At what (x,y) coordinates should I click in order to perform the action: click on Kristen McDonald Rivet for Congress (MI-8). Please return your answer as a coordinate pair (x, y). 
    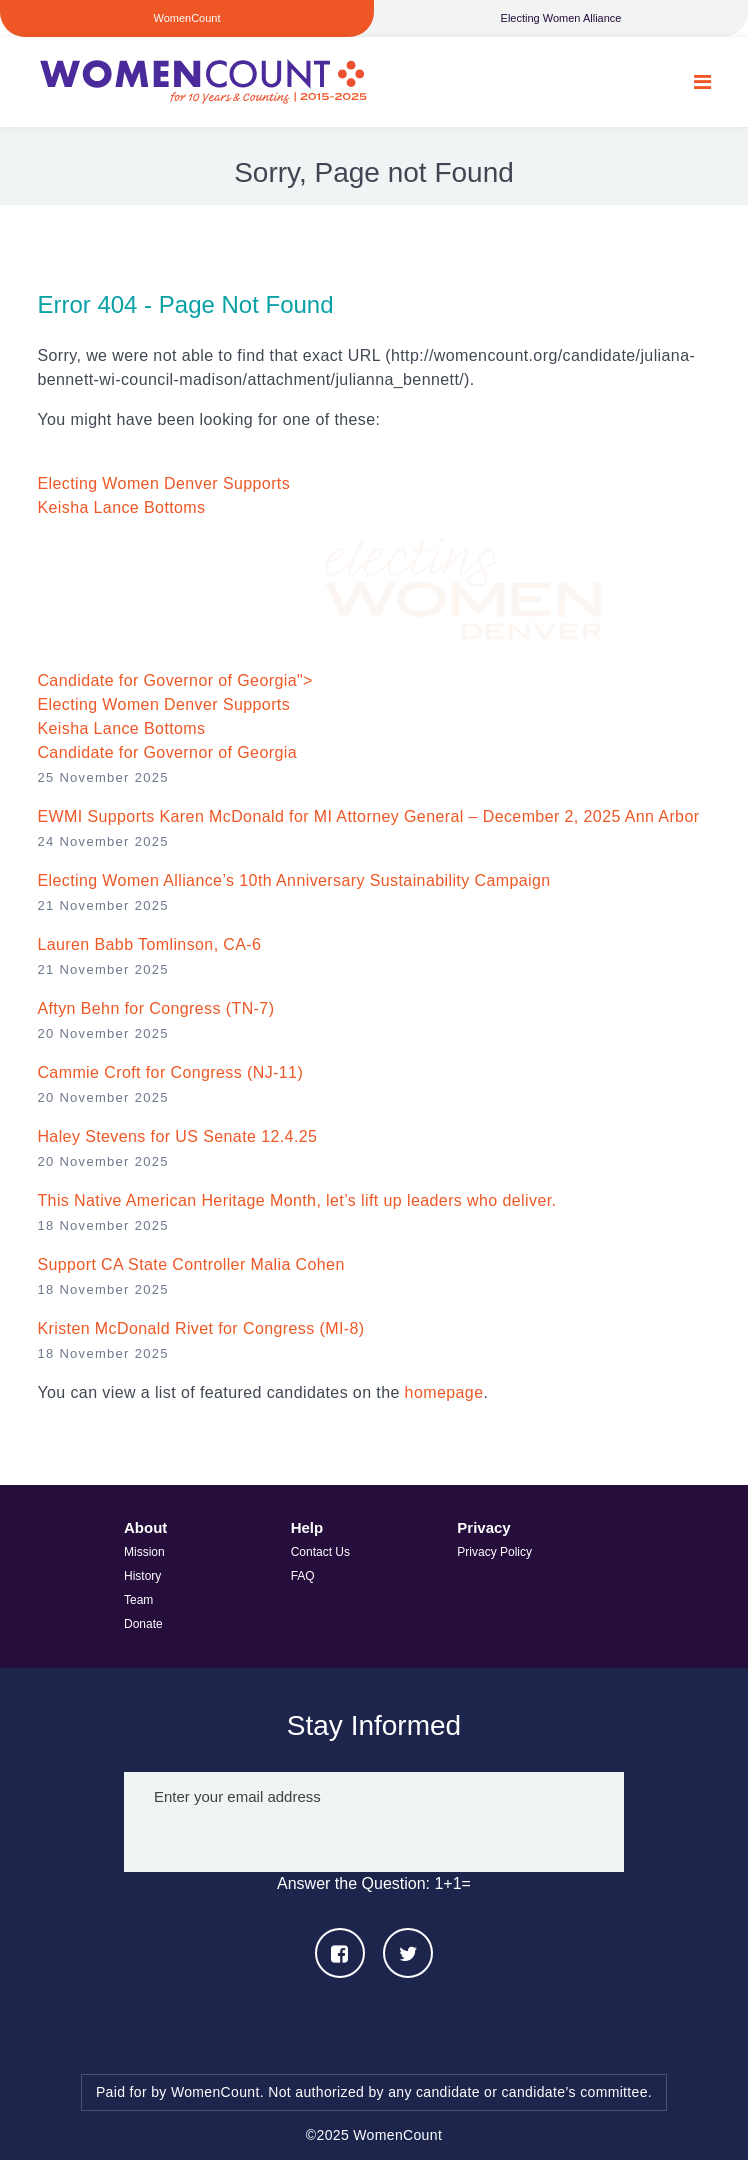
    Looking at the image, I should click on (200, 1328).